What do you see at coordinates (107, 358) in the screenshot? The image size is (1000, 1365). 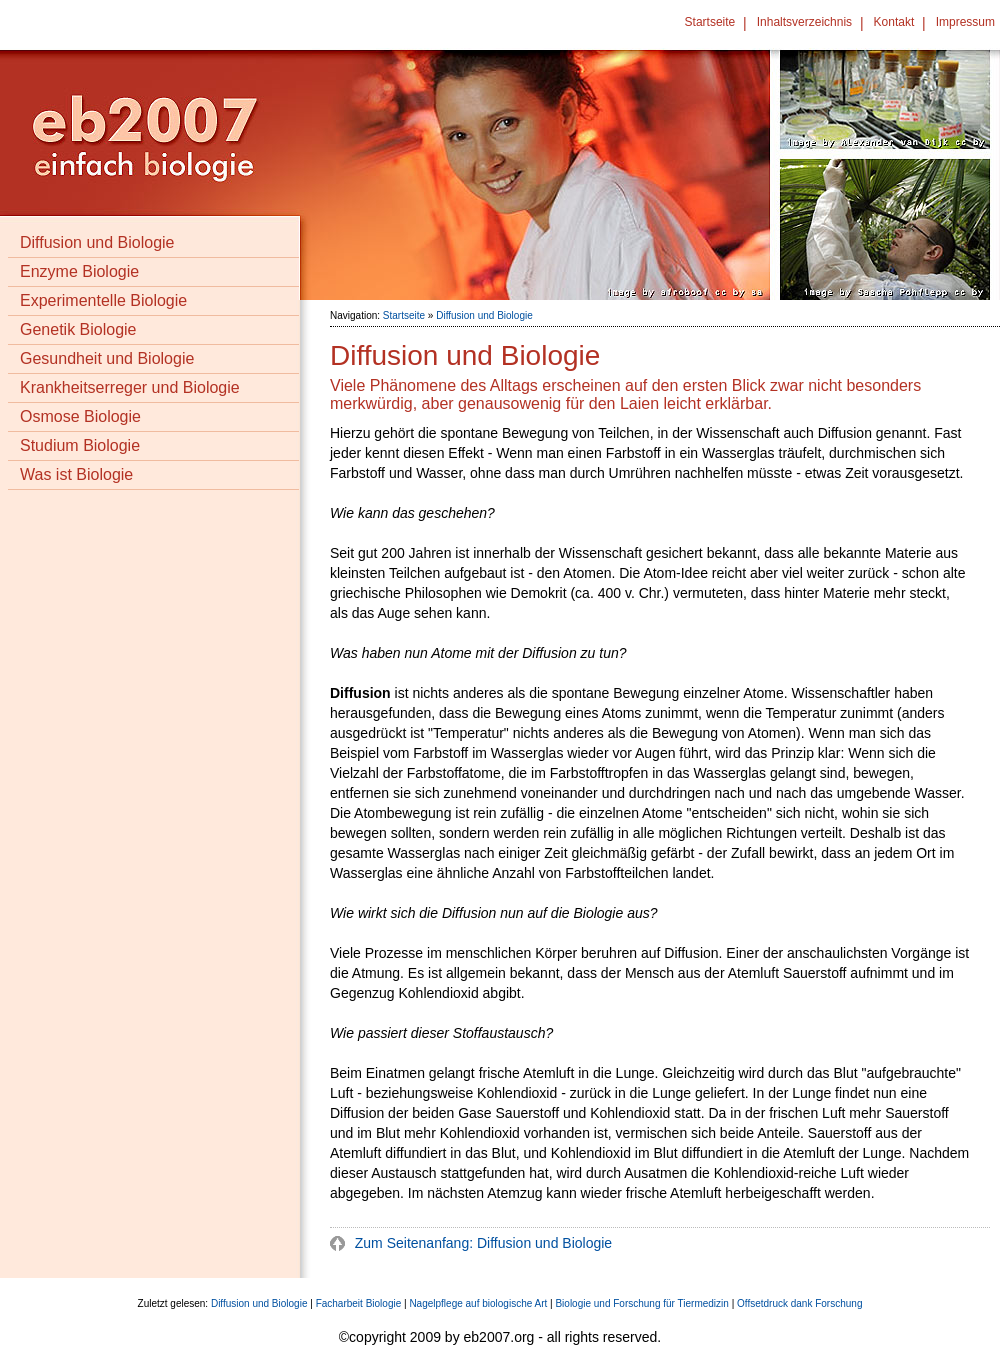 I see `Gesundheit und Biologie` at bounding box center [107, 358].